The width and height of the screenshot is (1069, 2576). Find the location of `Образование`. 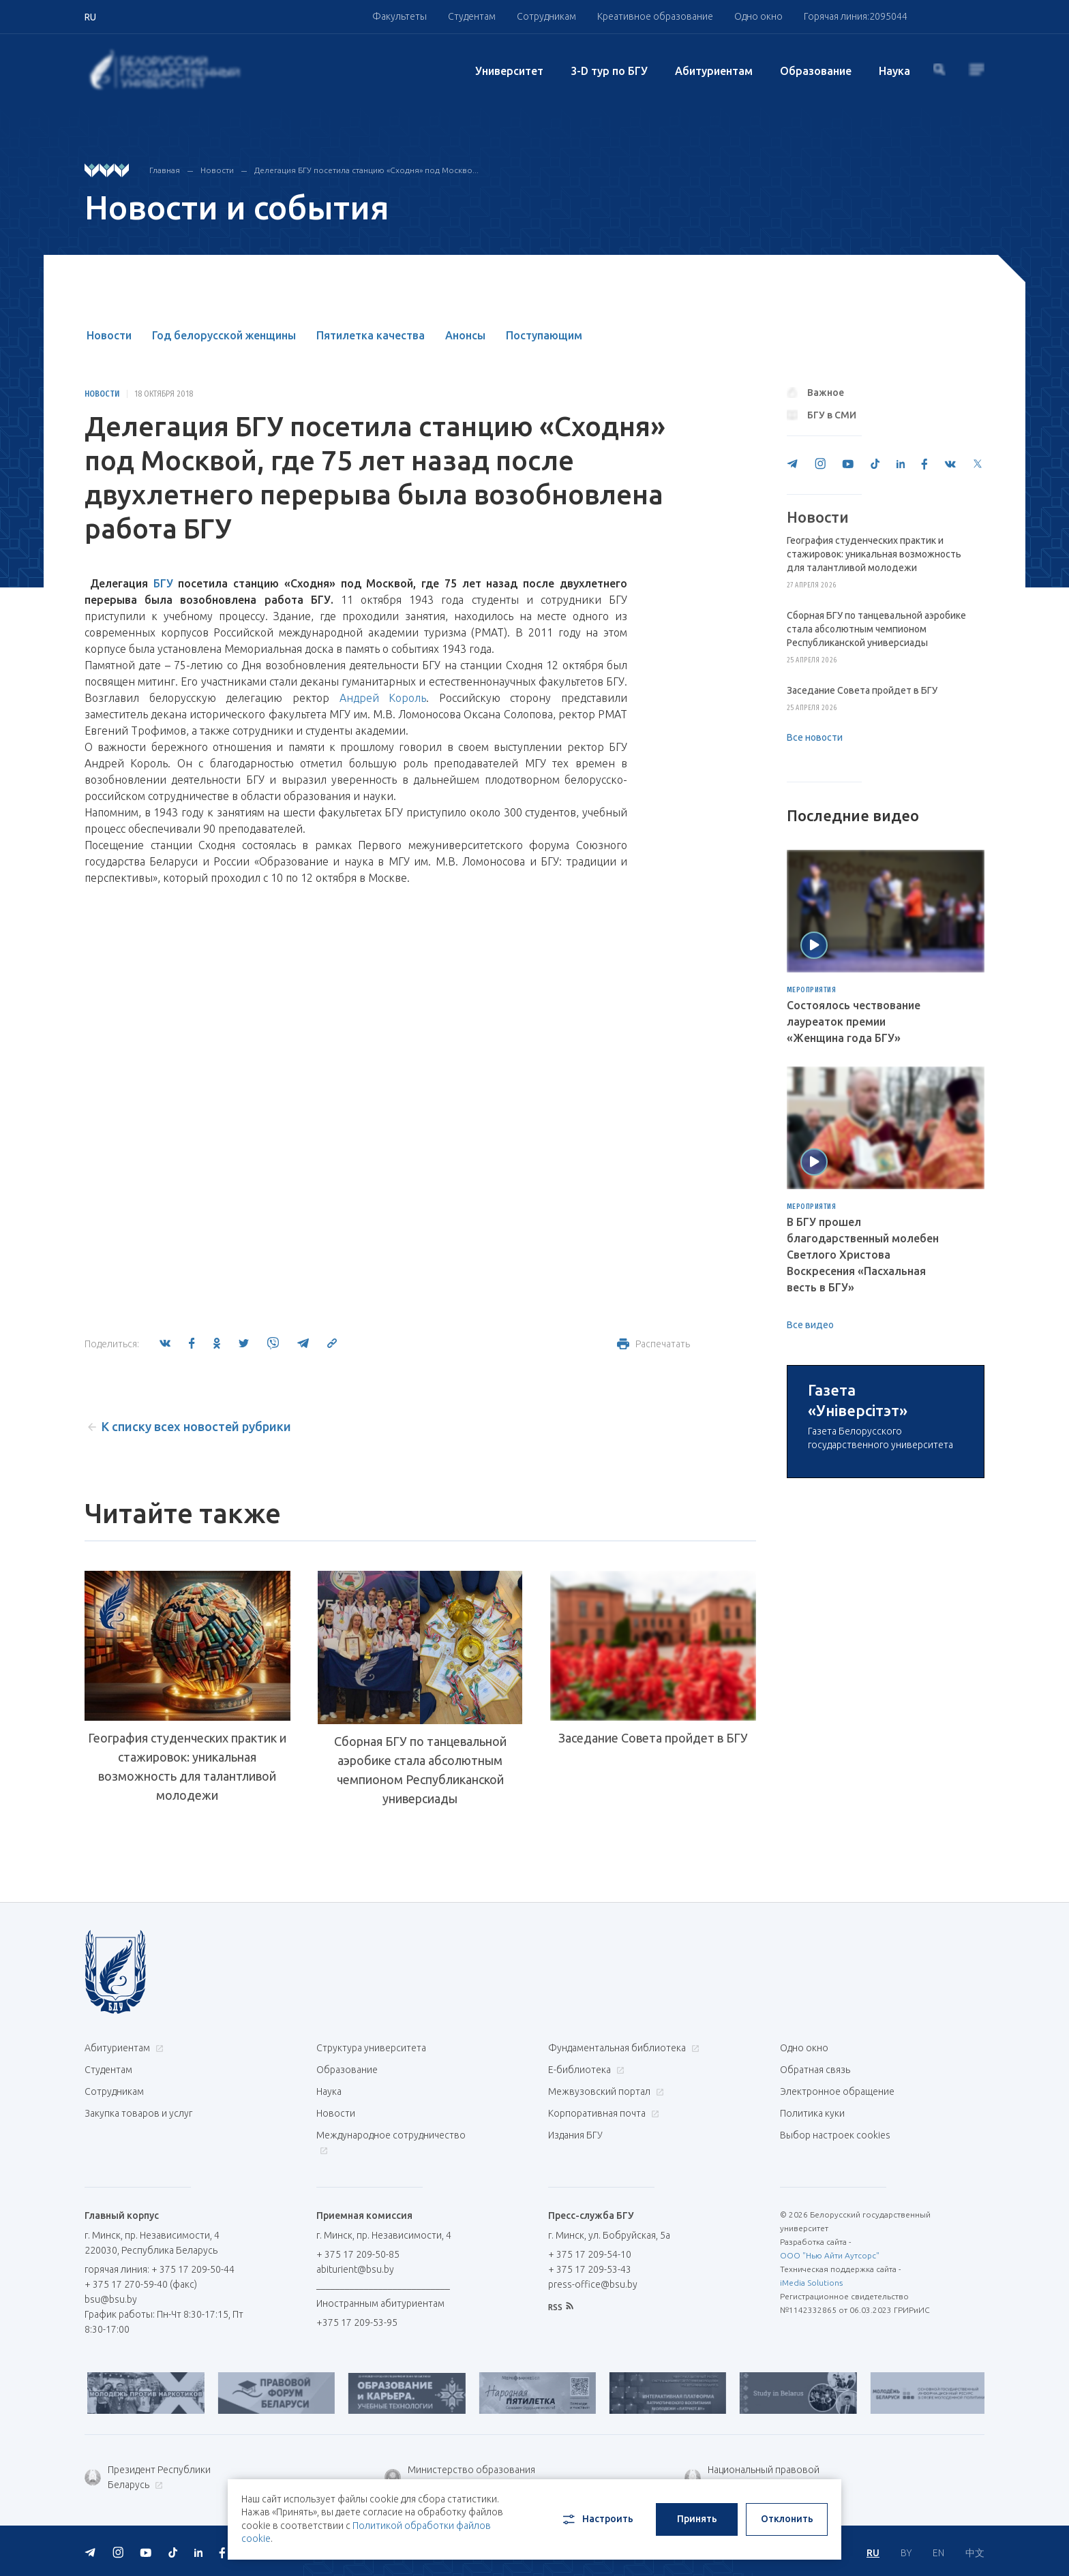

Образование is located at coordinates (816, 71).